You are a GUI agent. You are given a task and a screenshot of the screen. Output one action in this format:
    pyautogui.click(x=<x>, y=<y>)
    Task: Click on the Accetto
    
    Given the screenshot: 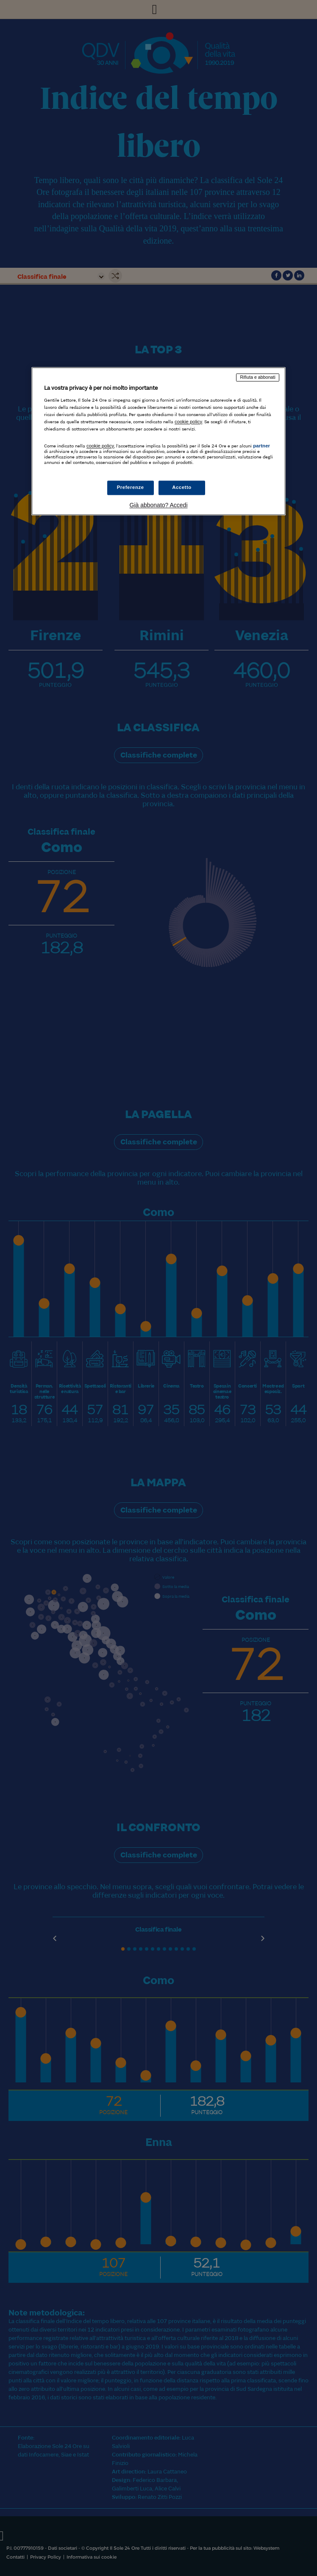 What is the action you would take?
    pyautogui.click(x=182, y=487)
    